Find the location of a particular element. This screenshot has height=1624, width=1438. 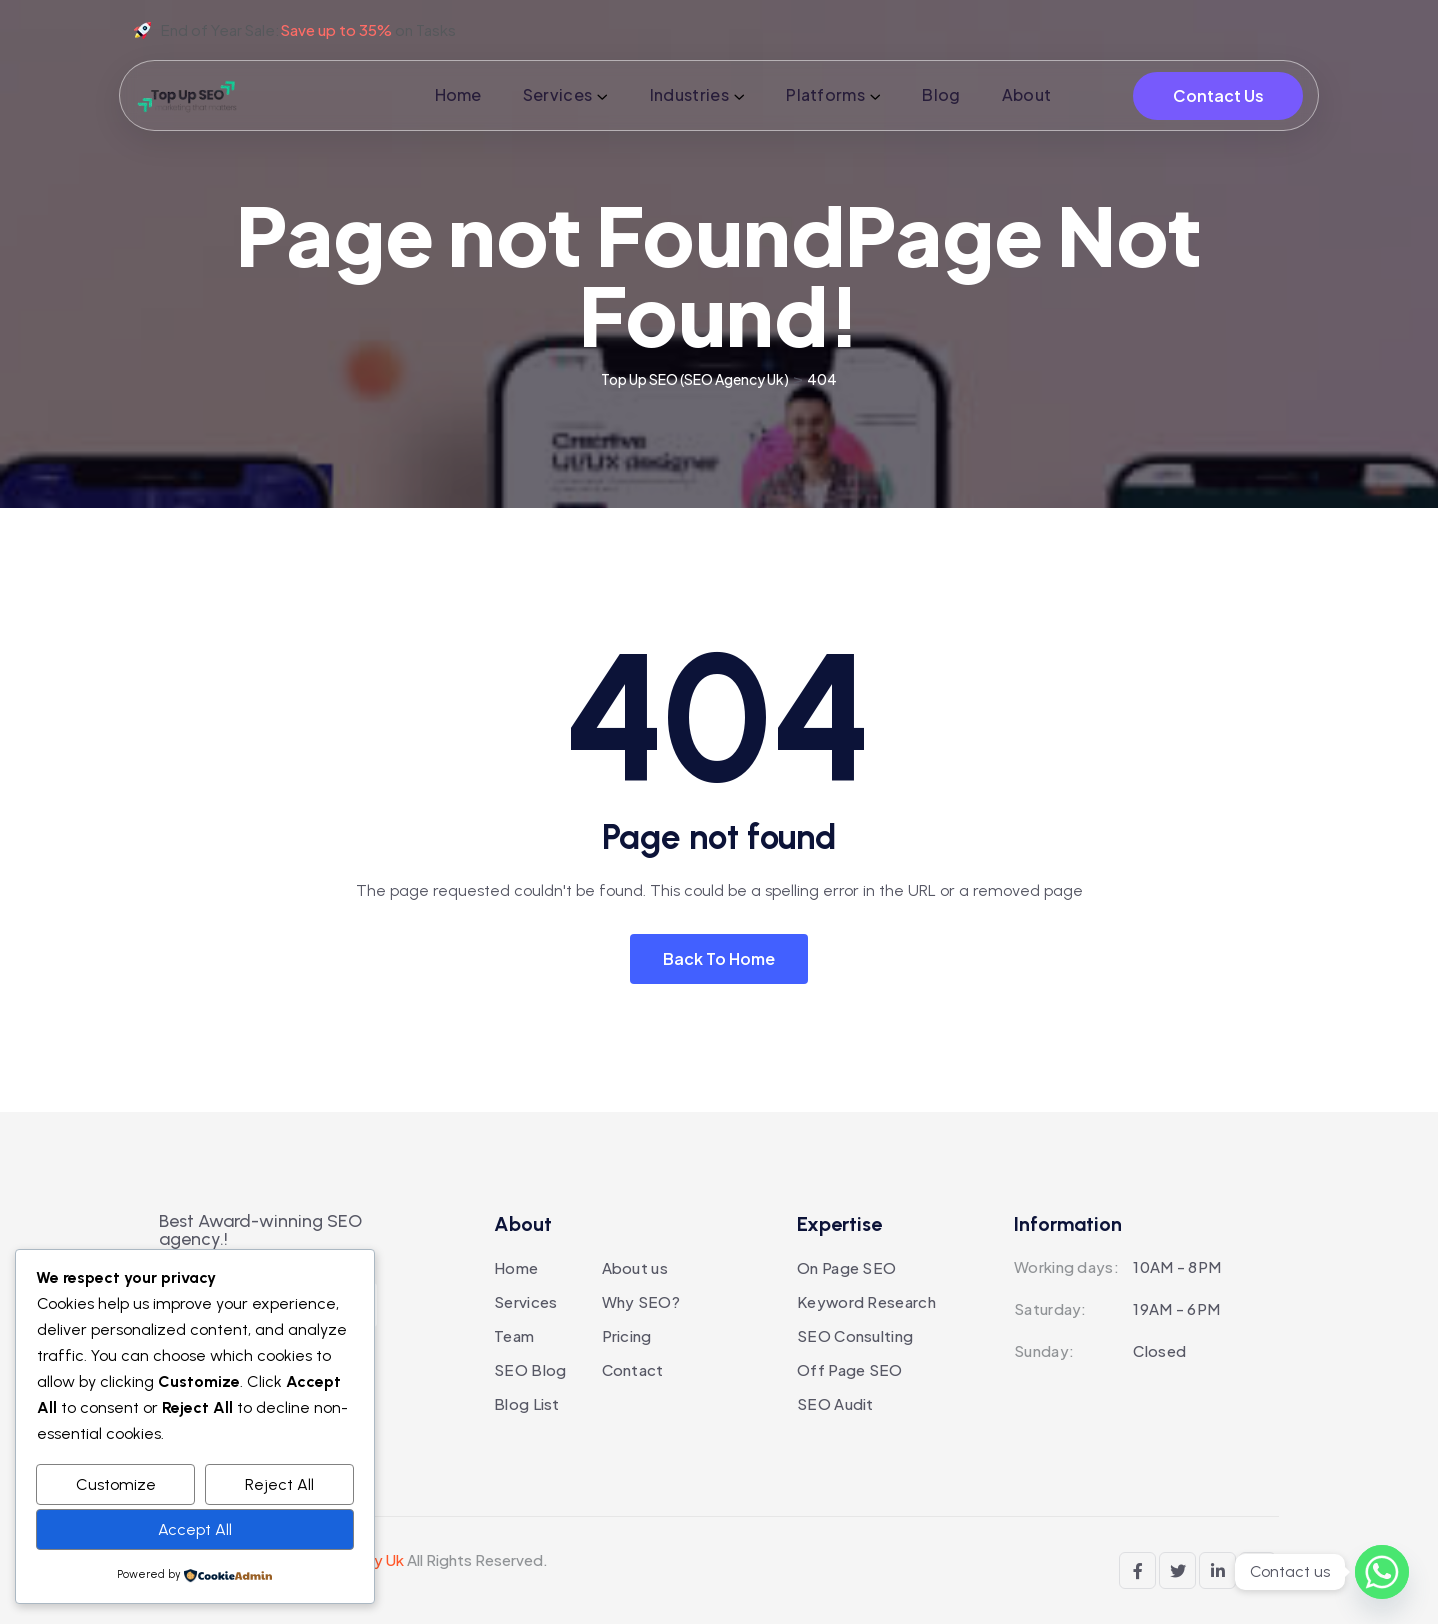

Home is located at coordinates (516, 1267).